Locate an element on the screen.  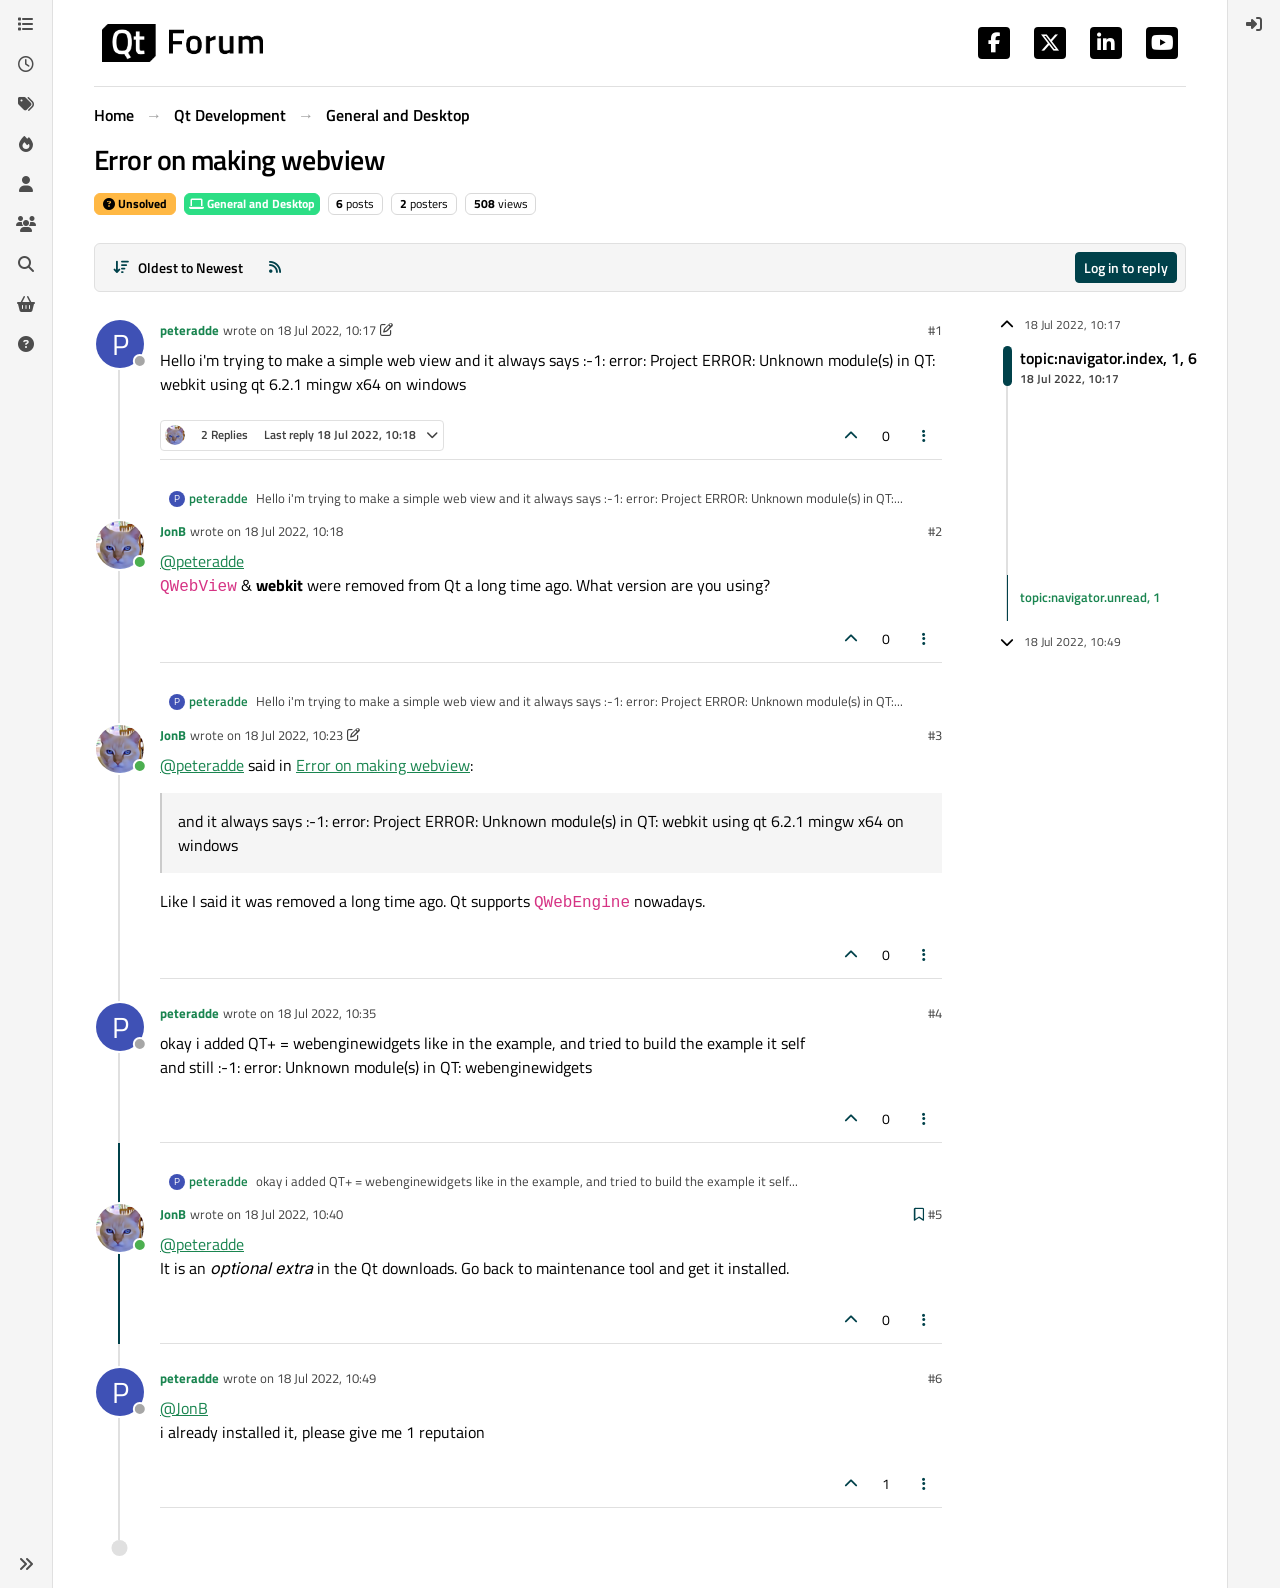
#1 is located at coordinates (935, 330).